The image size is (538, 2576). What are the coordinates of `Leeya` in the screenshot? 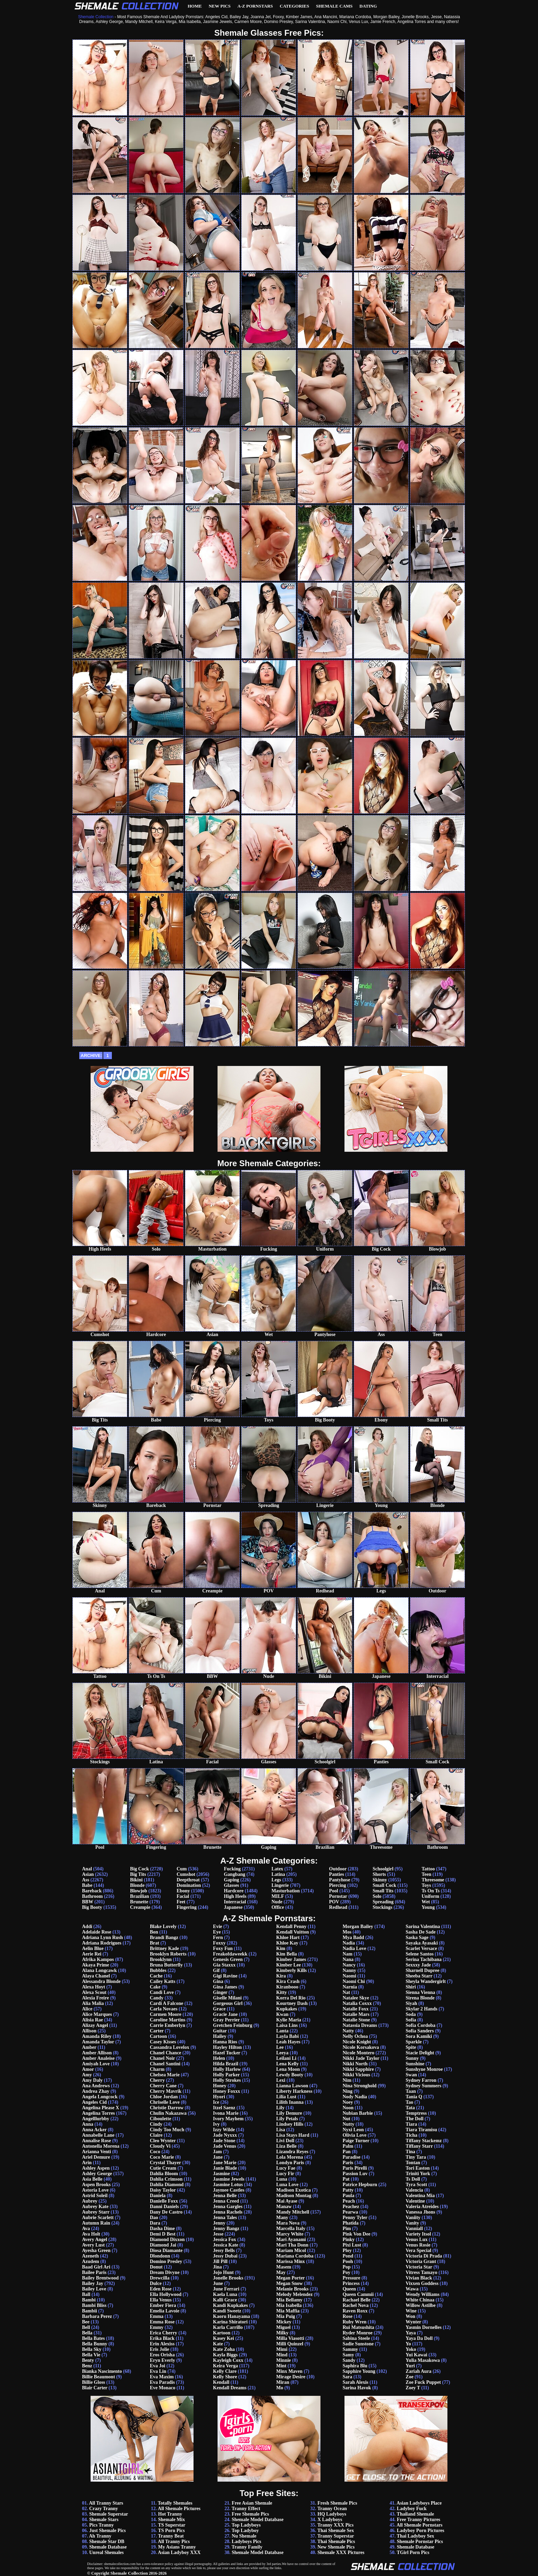 It's located at (282, 2052).